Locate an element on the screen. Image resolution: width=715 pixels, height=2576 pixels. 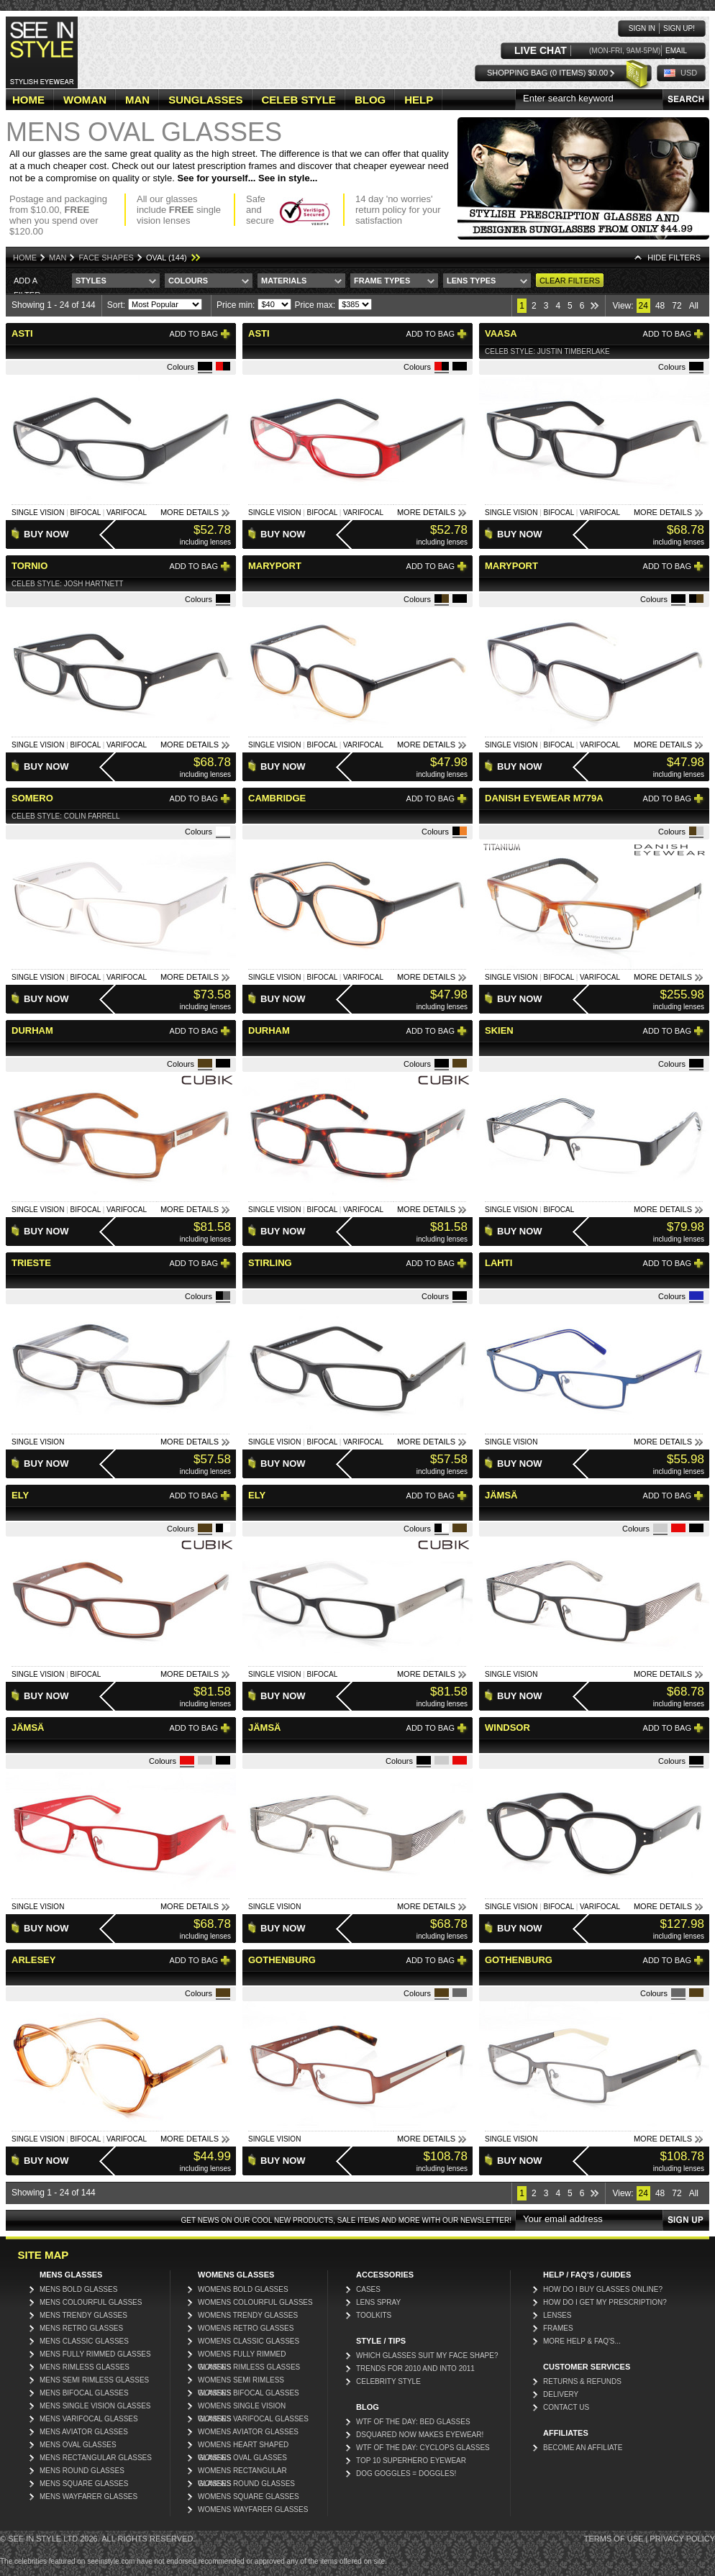
48 is located at coordinates (660, 306).